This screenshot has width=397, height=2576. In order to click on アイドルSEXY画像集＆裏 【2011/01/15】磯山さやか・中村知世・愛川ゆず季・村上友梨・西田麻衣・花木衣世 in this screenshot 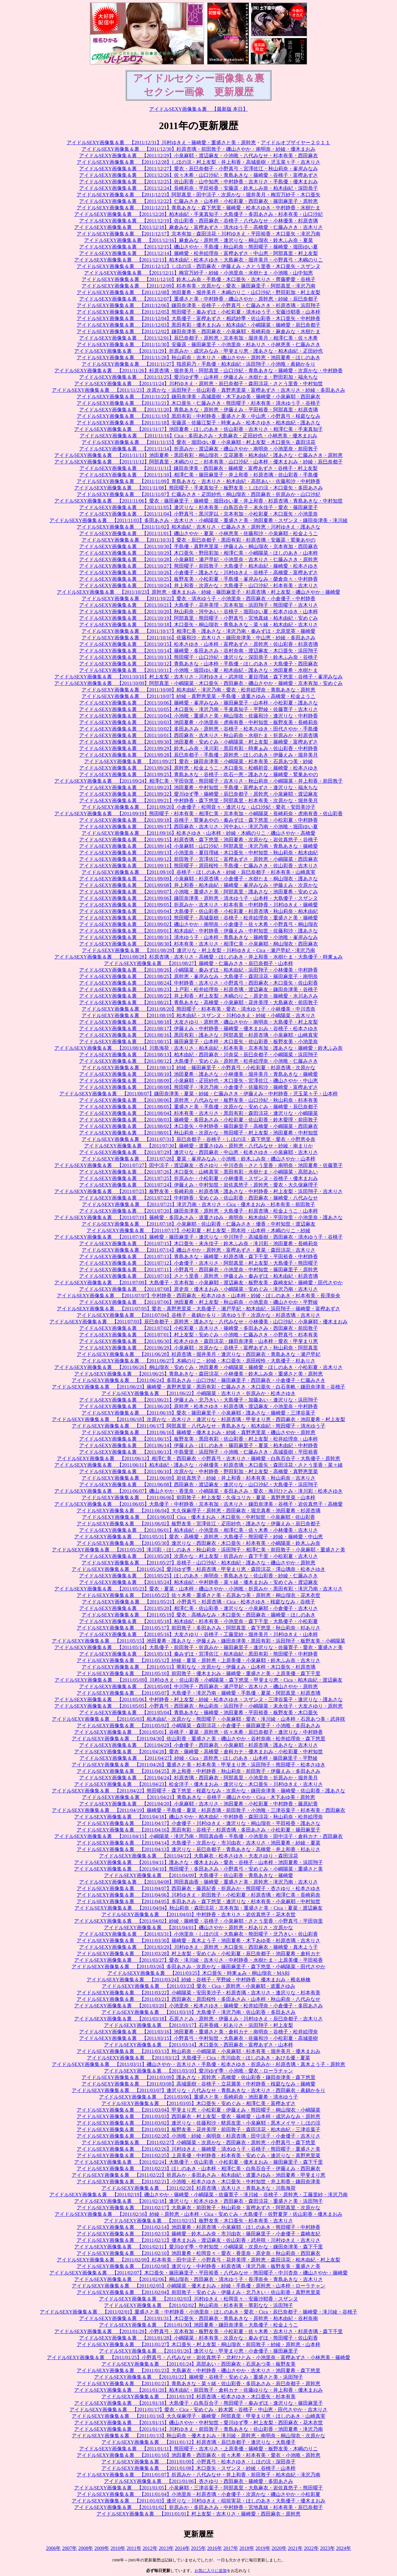, I will do `click(198, 2422)`.